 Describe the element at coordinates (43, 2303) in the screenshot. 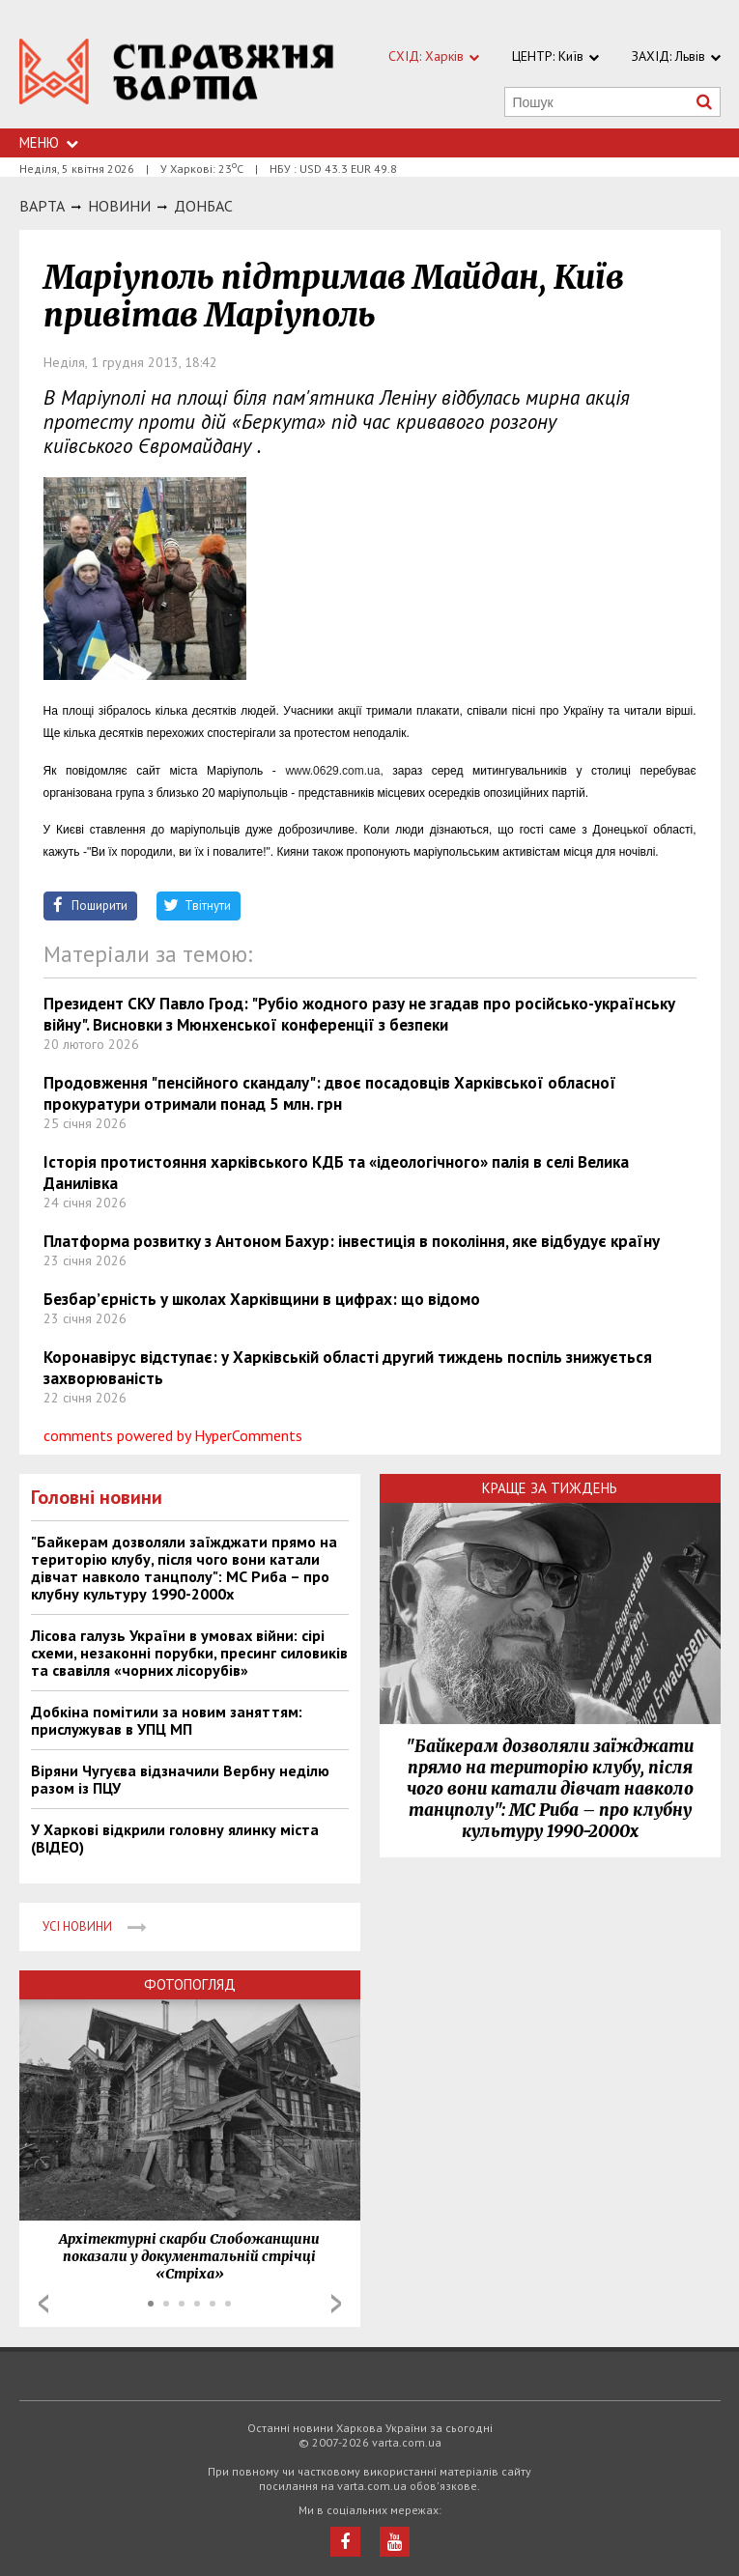

I see `Prev` at that location.